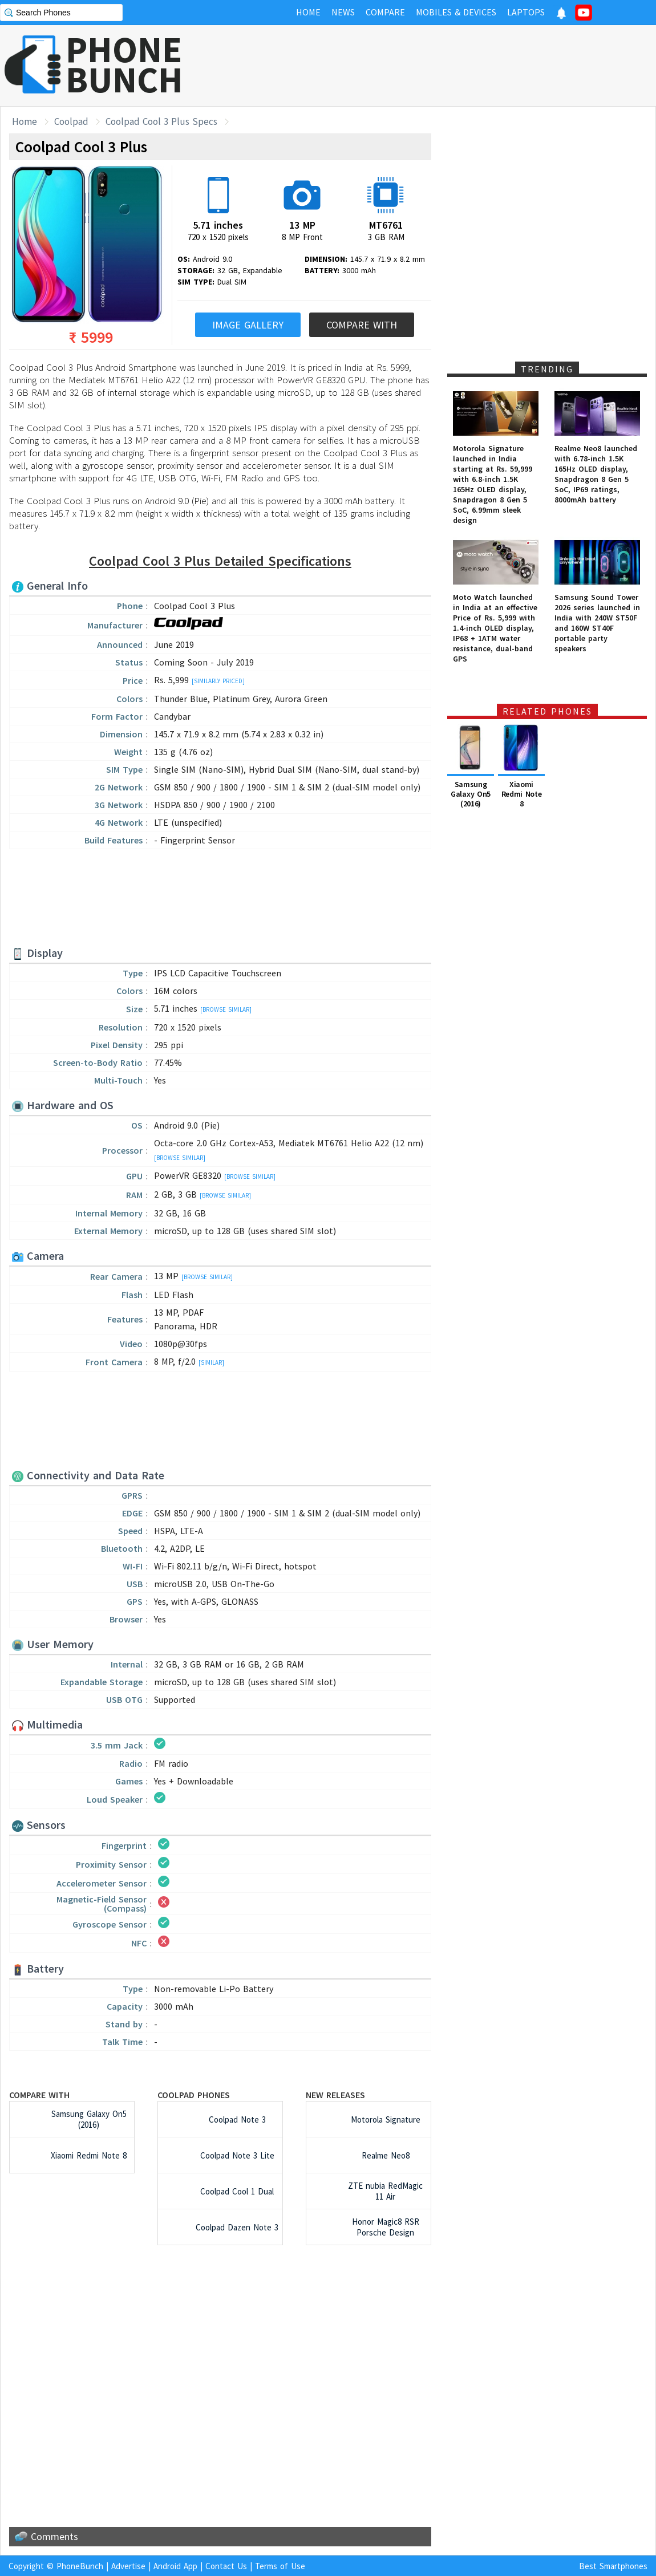  I want to click on [Similarly Priced], so click(218, 681).